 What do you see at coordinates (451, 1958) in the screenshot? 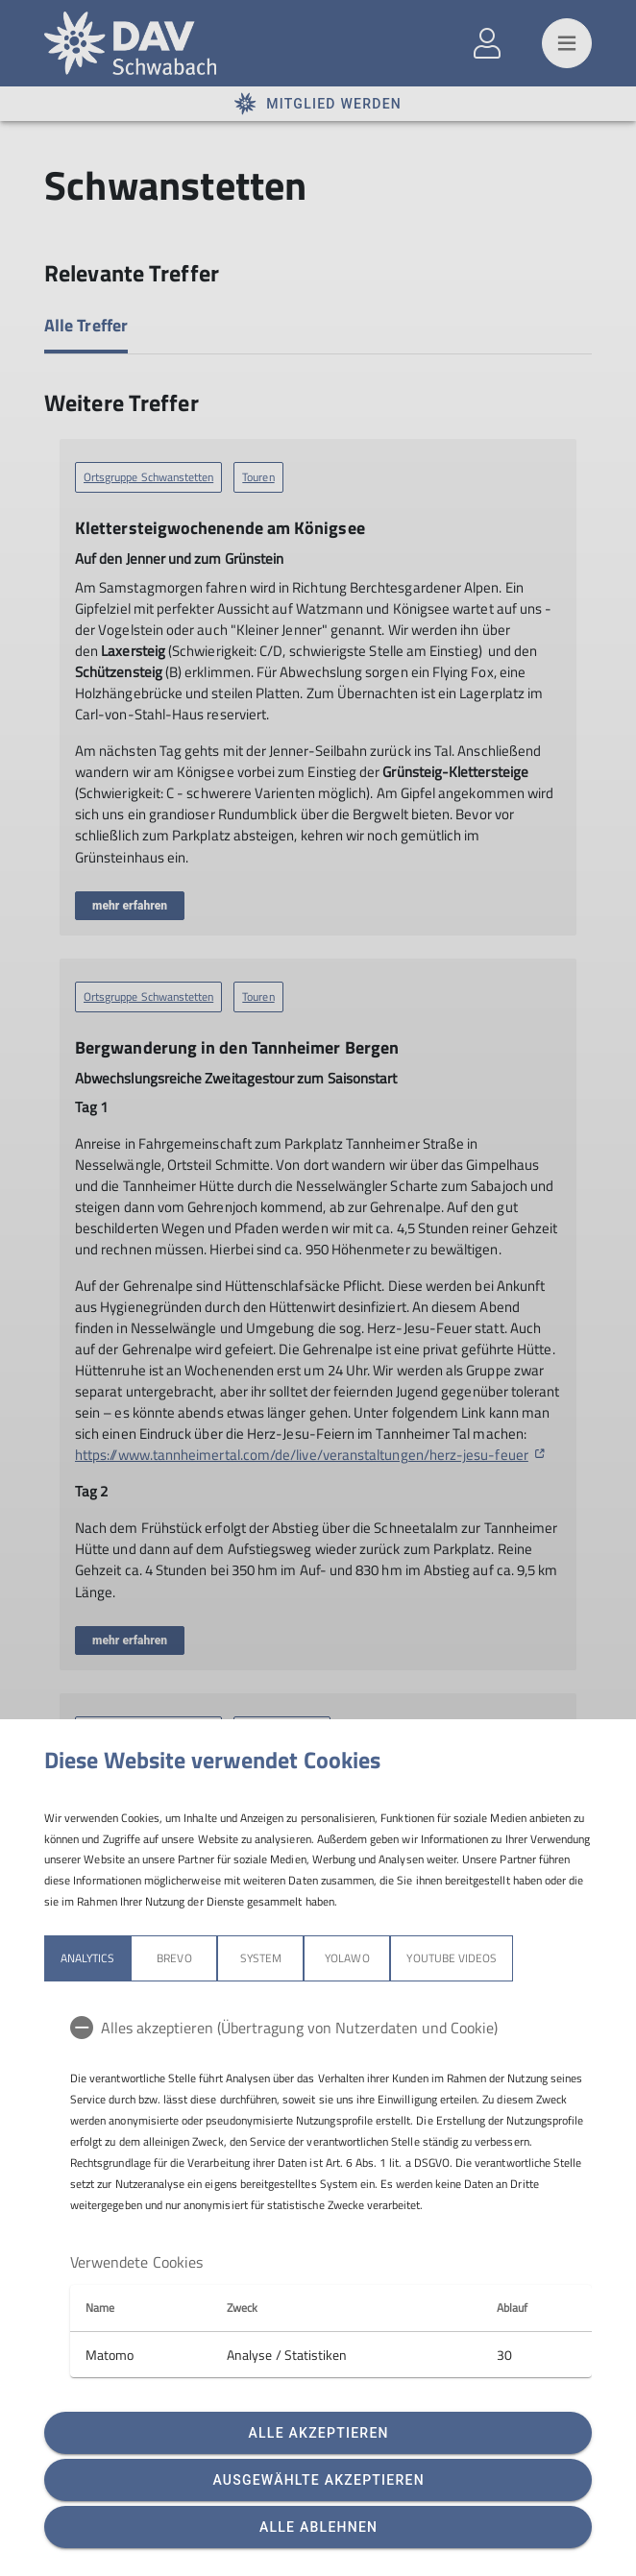
I see `YouTube Videos [tab]` at bounding box center [451, 1958].